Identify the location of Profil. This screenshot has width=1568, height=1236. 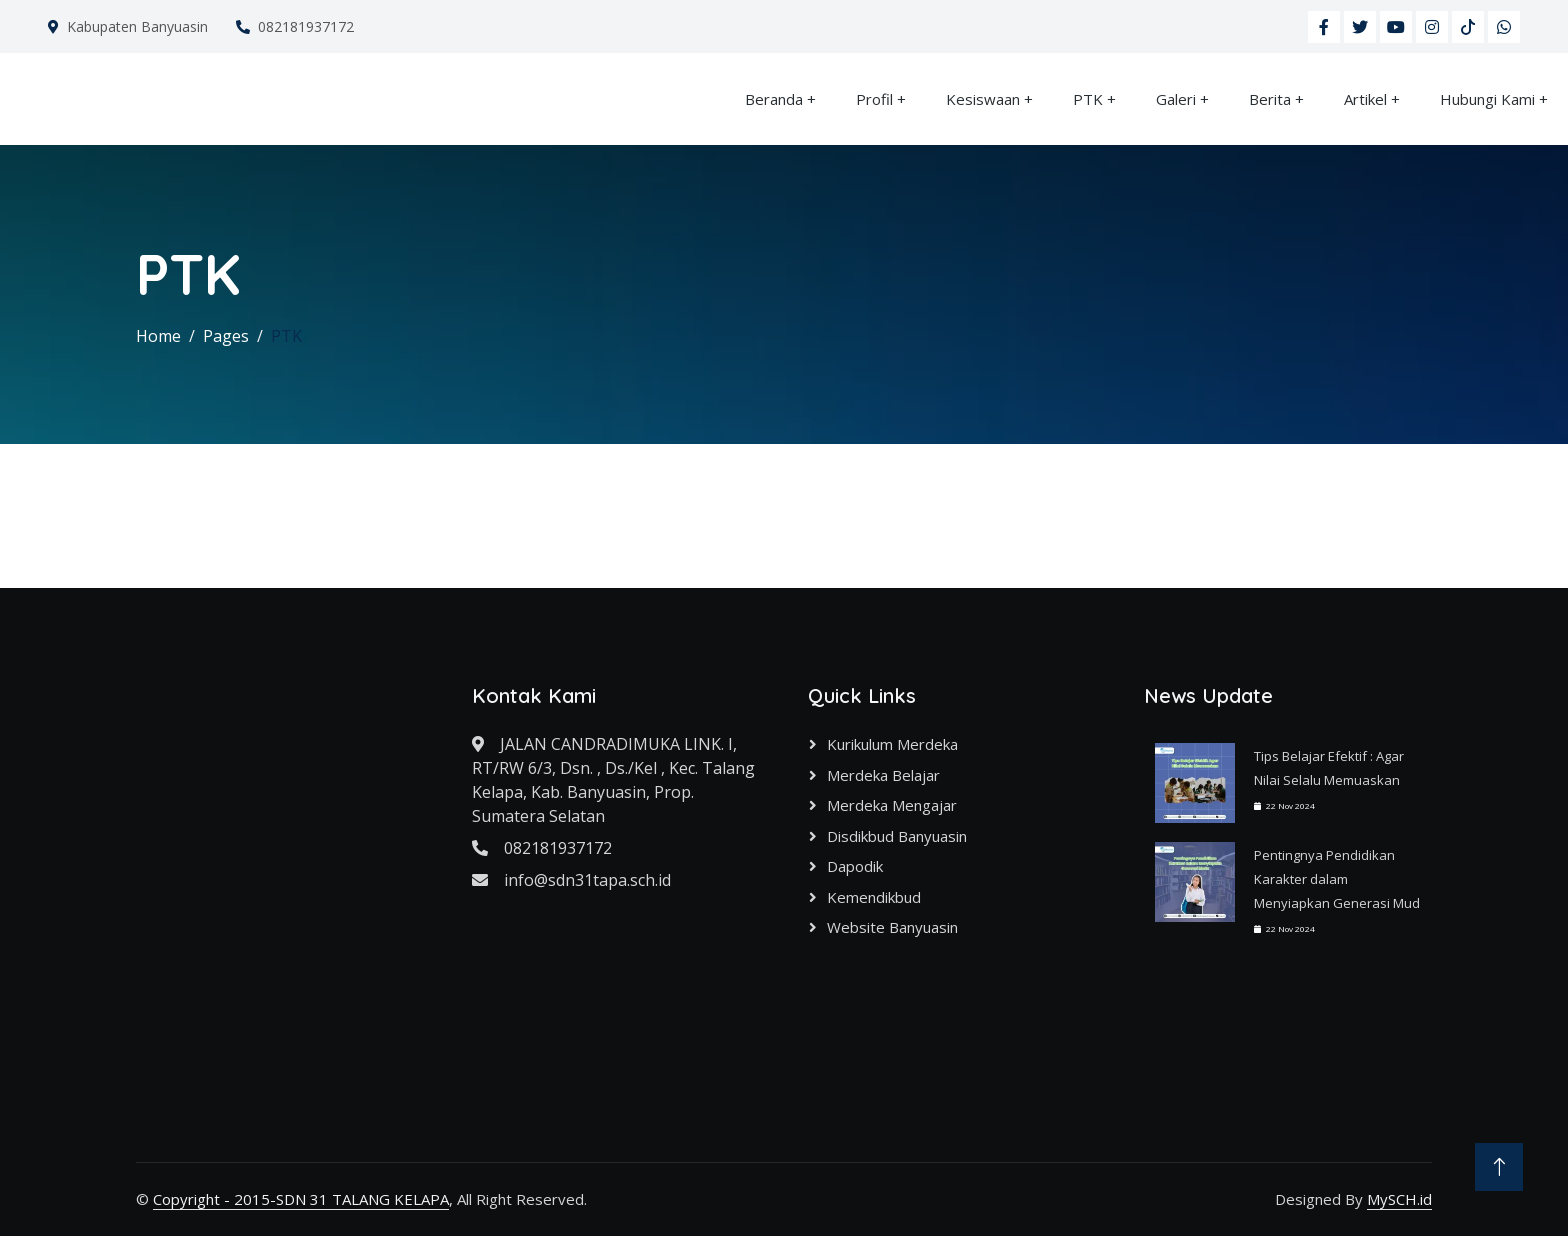
(874, 99).